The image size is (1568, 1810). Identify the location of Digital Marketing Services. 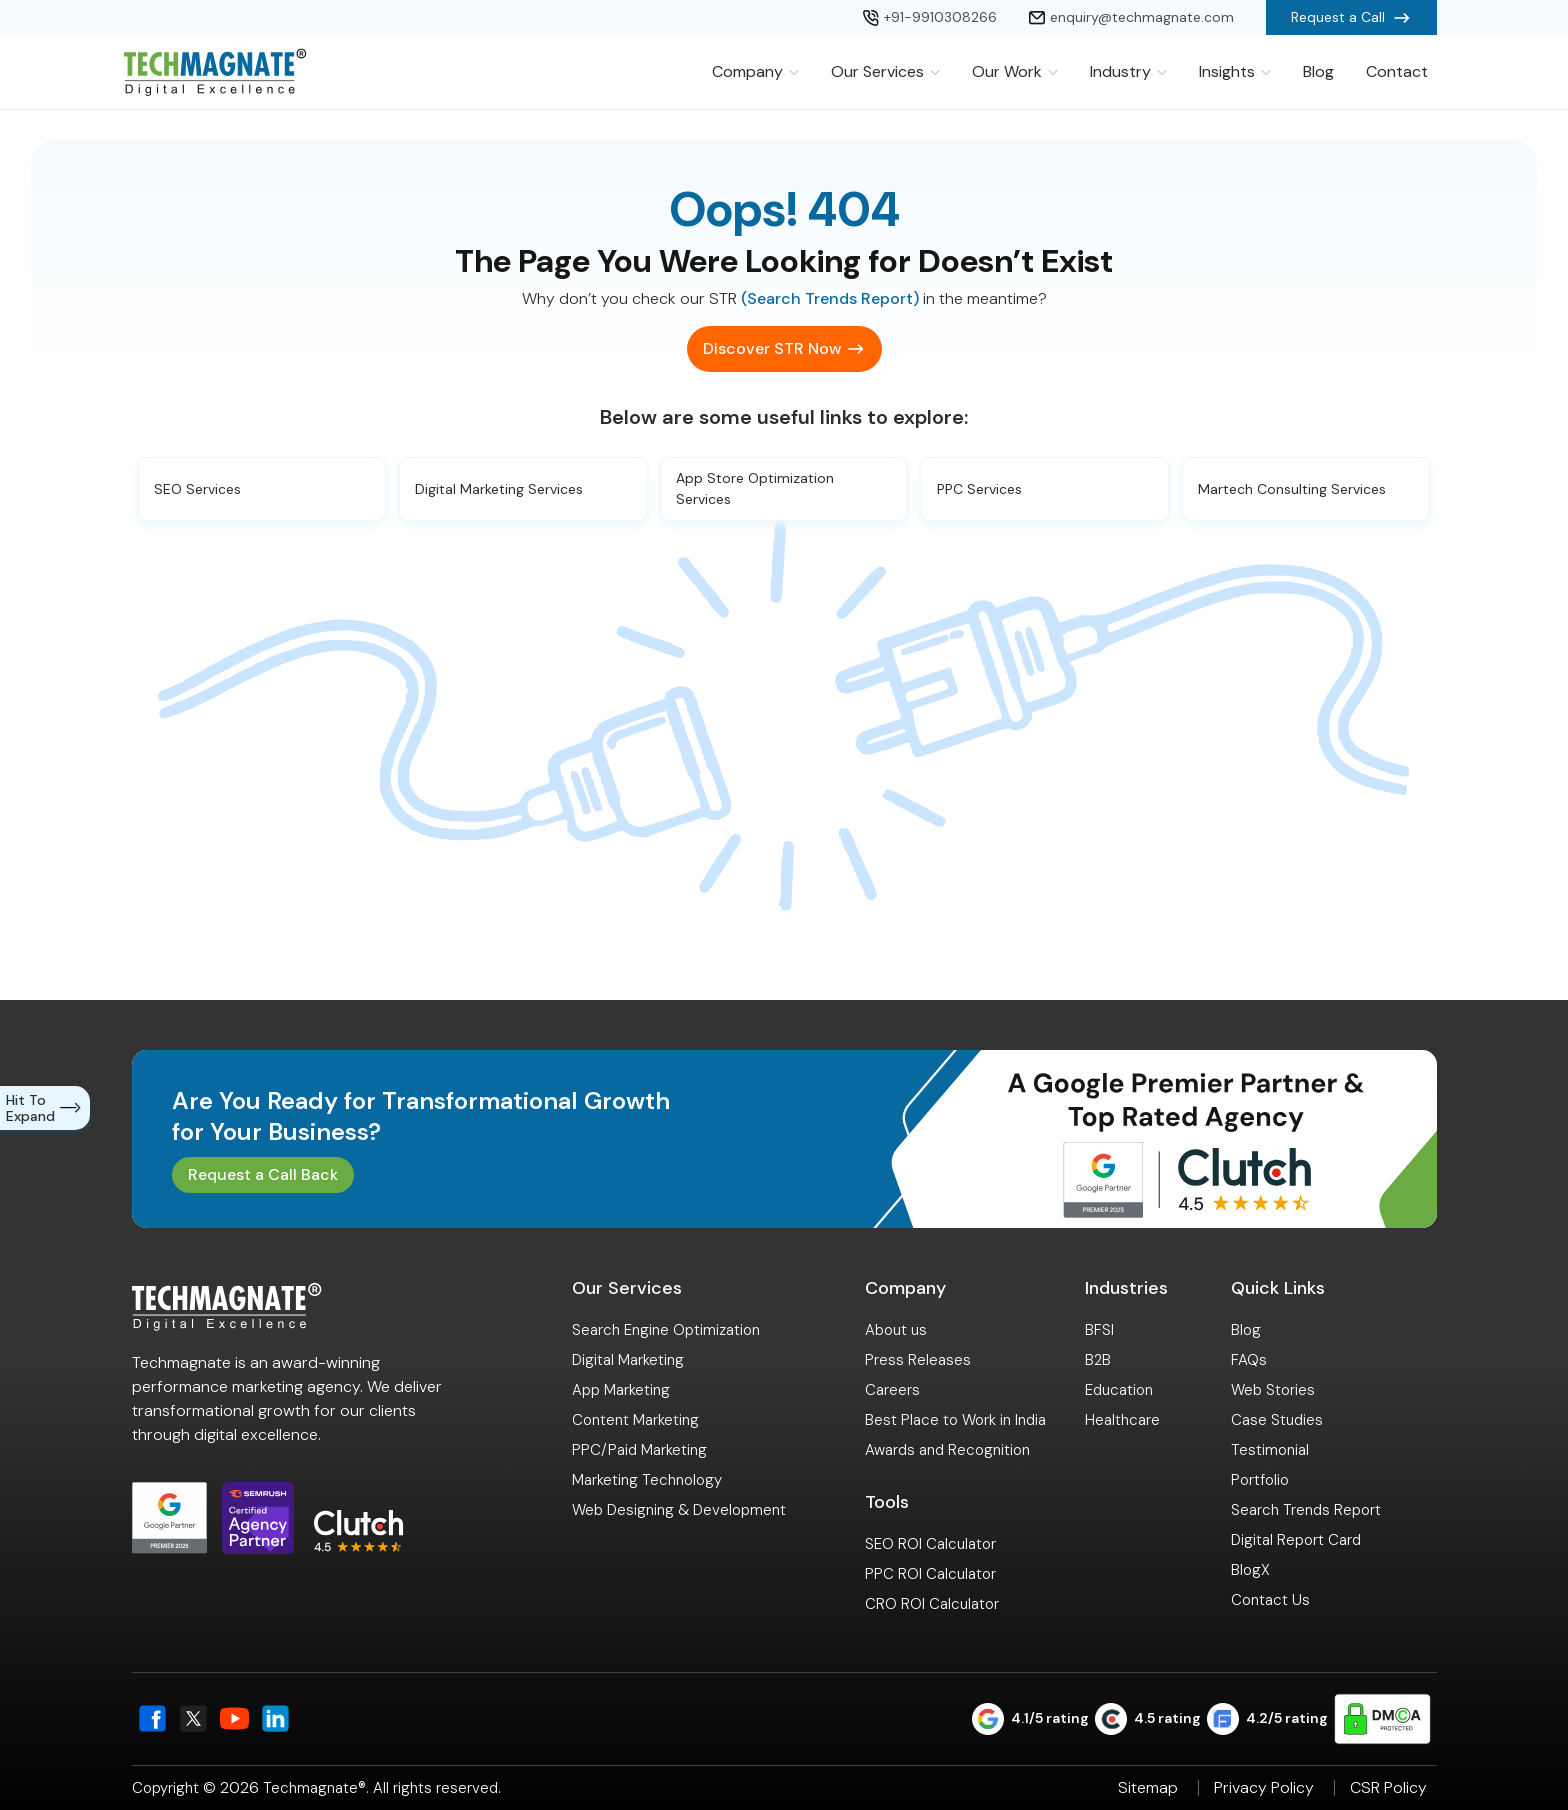
(499, 489).